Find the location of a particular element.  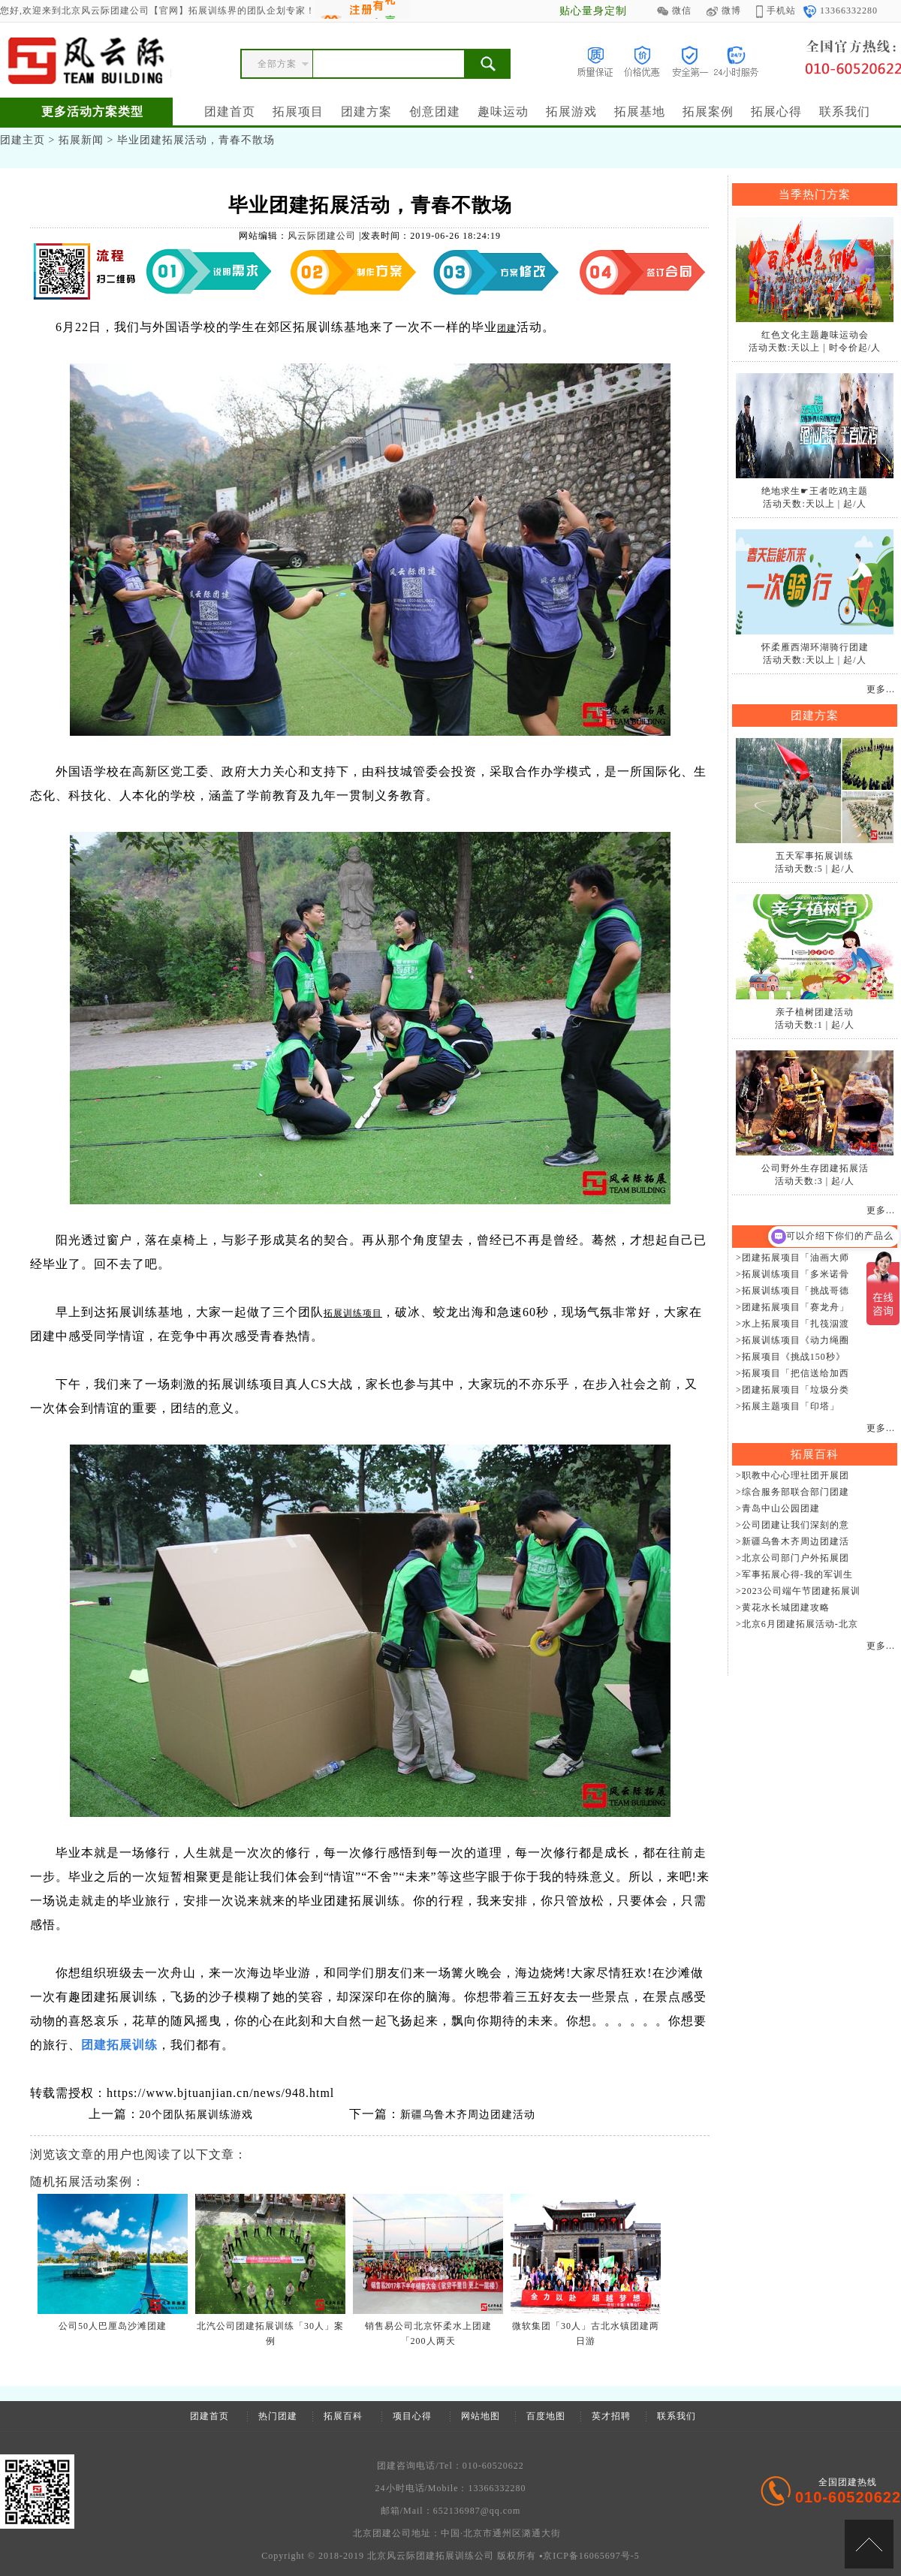

联系我们 is located at coordinates (844, 111).